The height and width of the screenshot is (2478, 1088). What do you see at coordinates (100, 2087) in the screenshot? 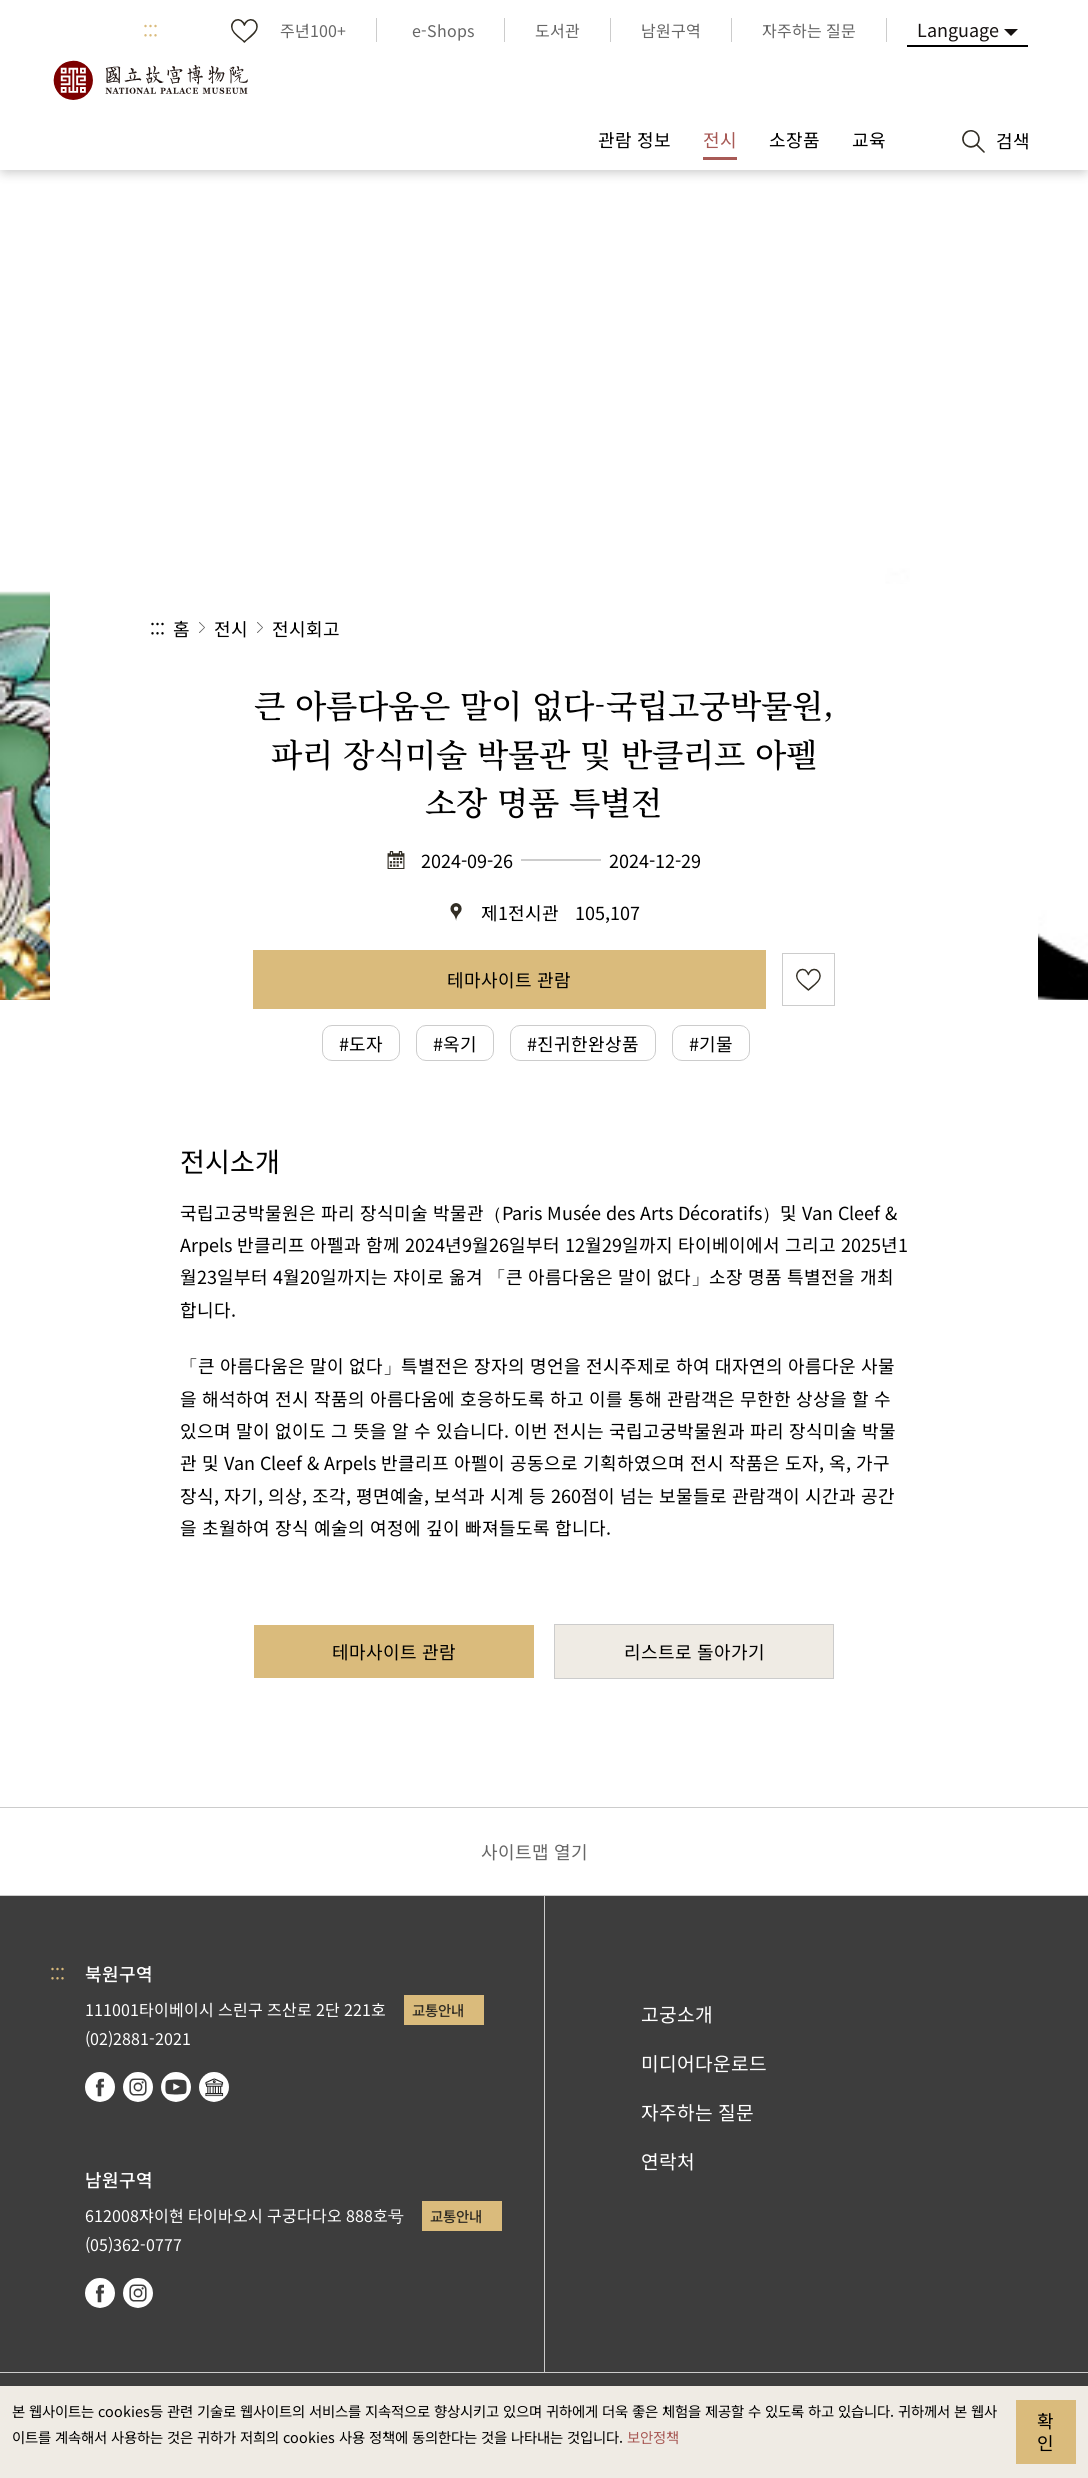
I see `facebook` at bounding box center [100, 2087].